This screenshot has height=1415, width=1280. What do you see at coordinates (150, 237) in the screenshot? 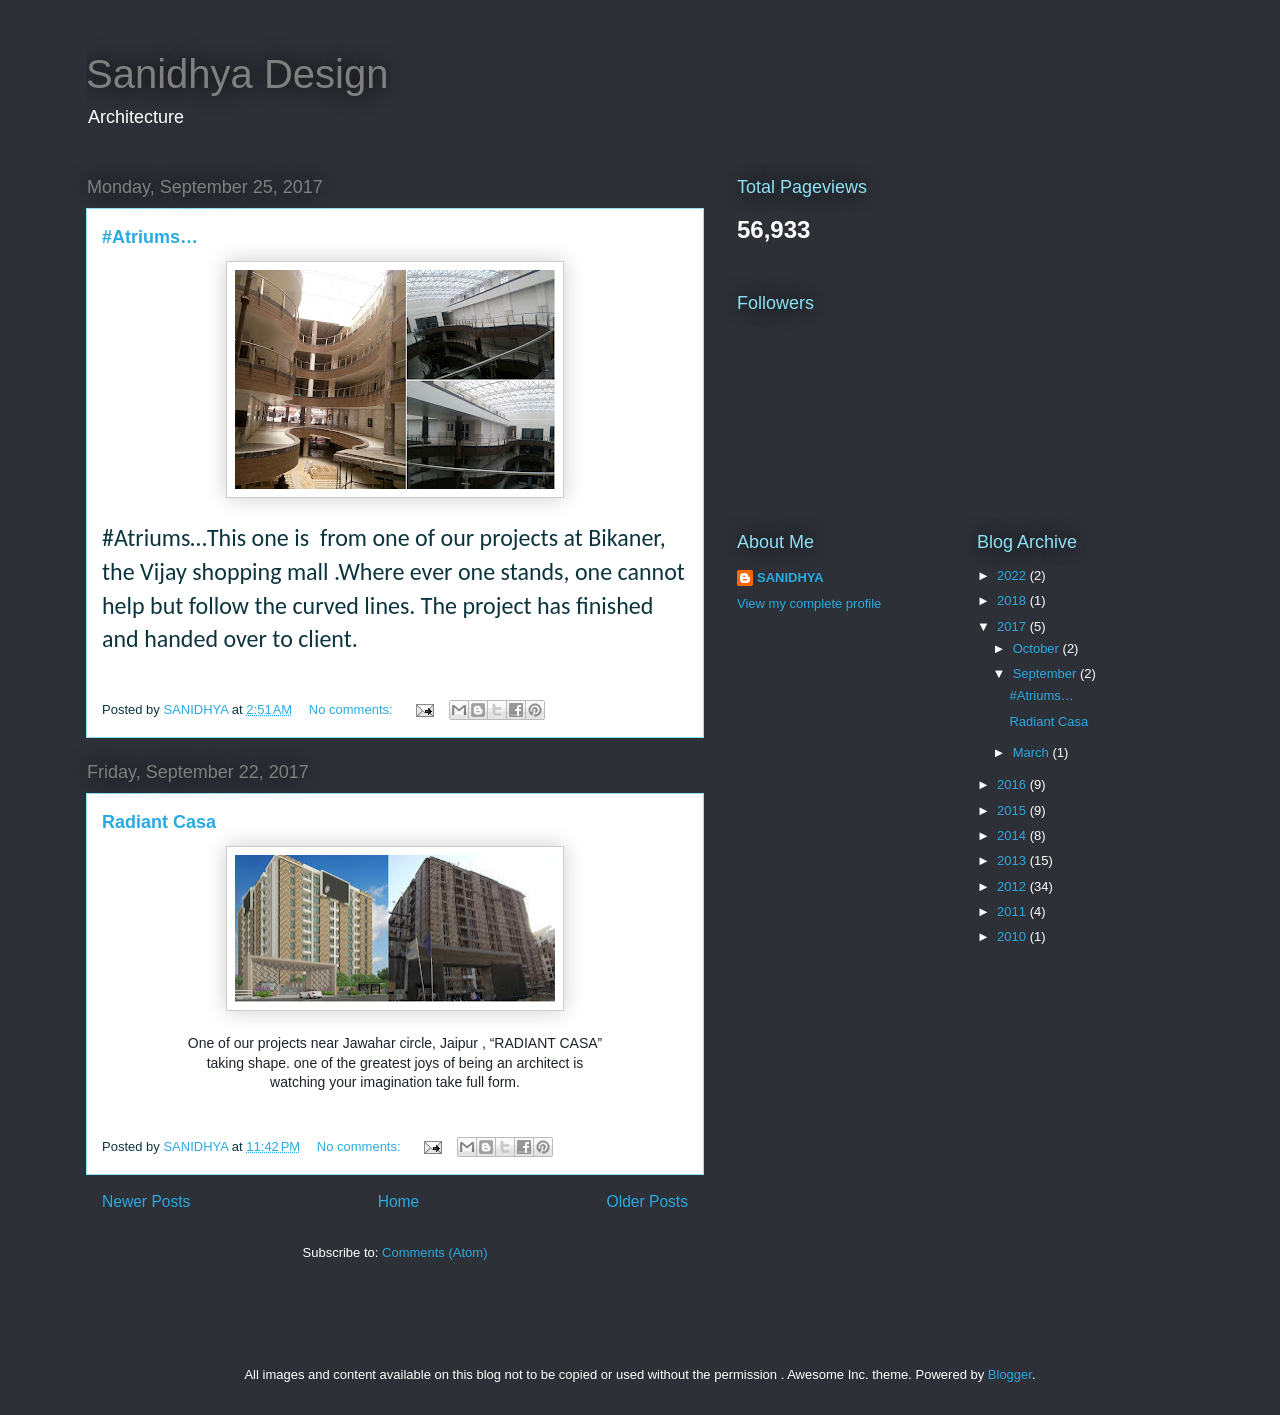
I see `#Atriums…` at bounding box center [150, 237].